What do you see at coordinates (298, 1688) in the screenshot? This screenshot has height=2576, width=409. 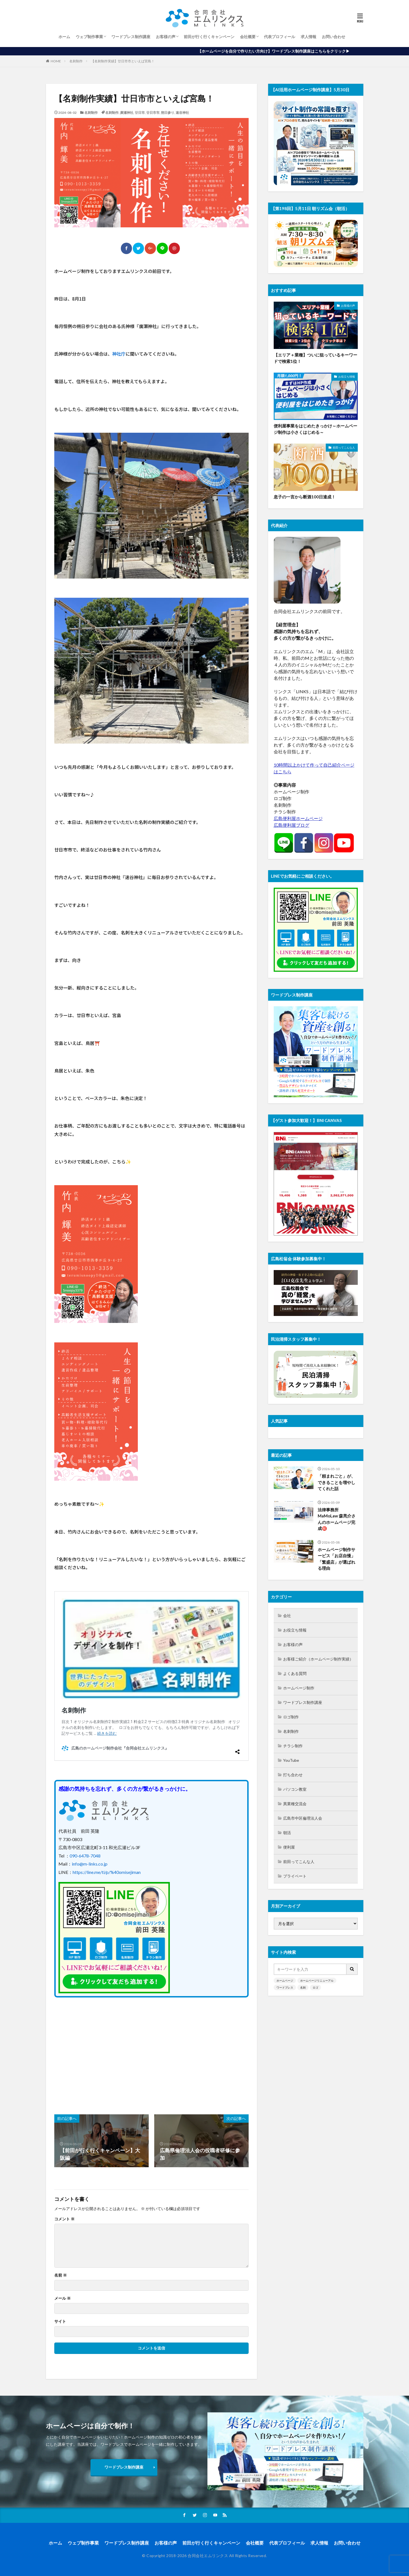 I see `ホームページ制作` at bounding box center [298, 1688].